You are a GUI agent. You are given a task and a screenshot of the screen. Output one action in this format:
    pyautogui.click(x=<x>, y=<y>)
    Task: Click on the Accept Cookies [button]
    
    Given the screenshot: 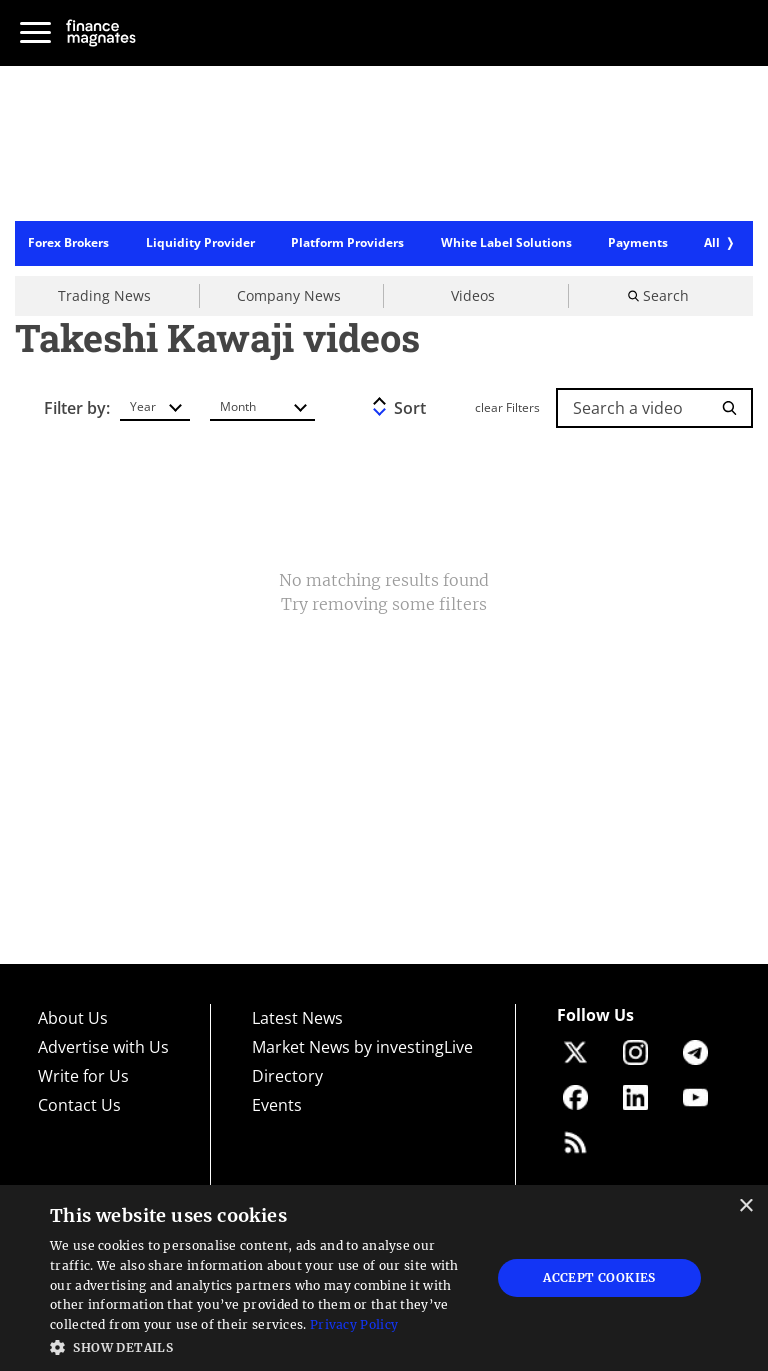 What is the action you would take?
    pyautogui.click(x=599, y=1277)
    